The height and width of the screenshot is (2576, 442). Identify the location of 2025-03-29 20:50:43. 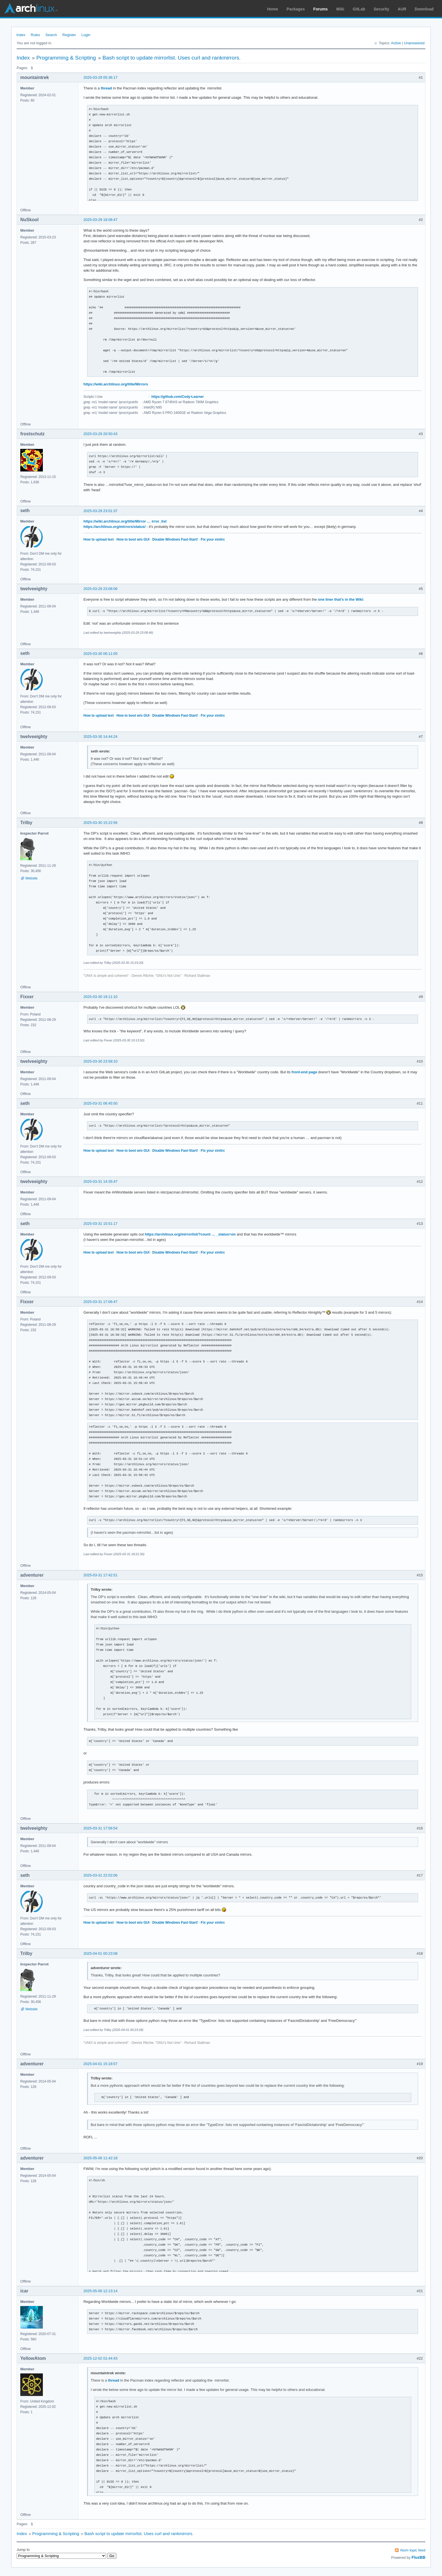
(100, 434).